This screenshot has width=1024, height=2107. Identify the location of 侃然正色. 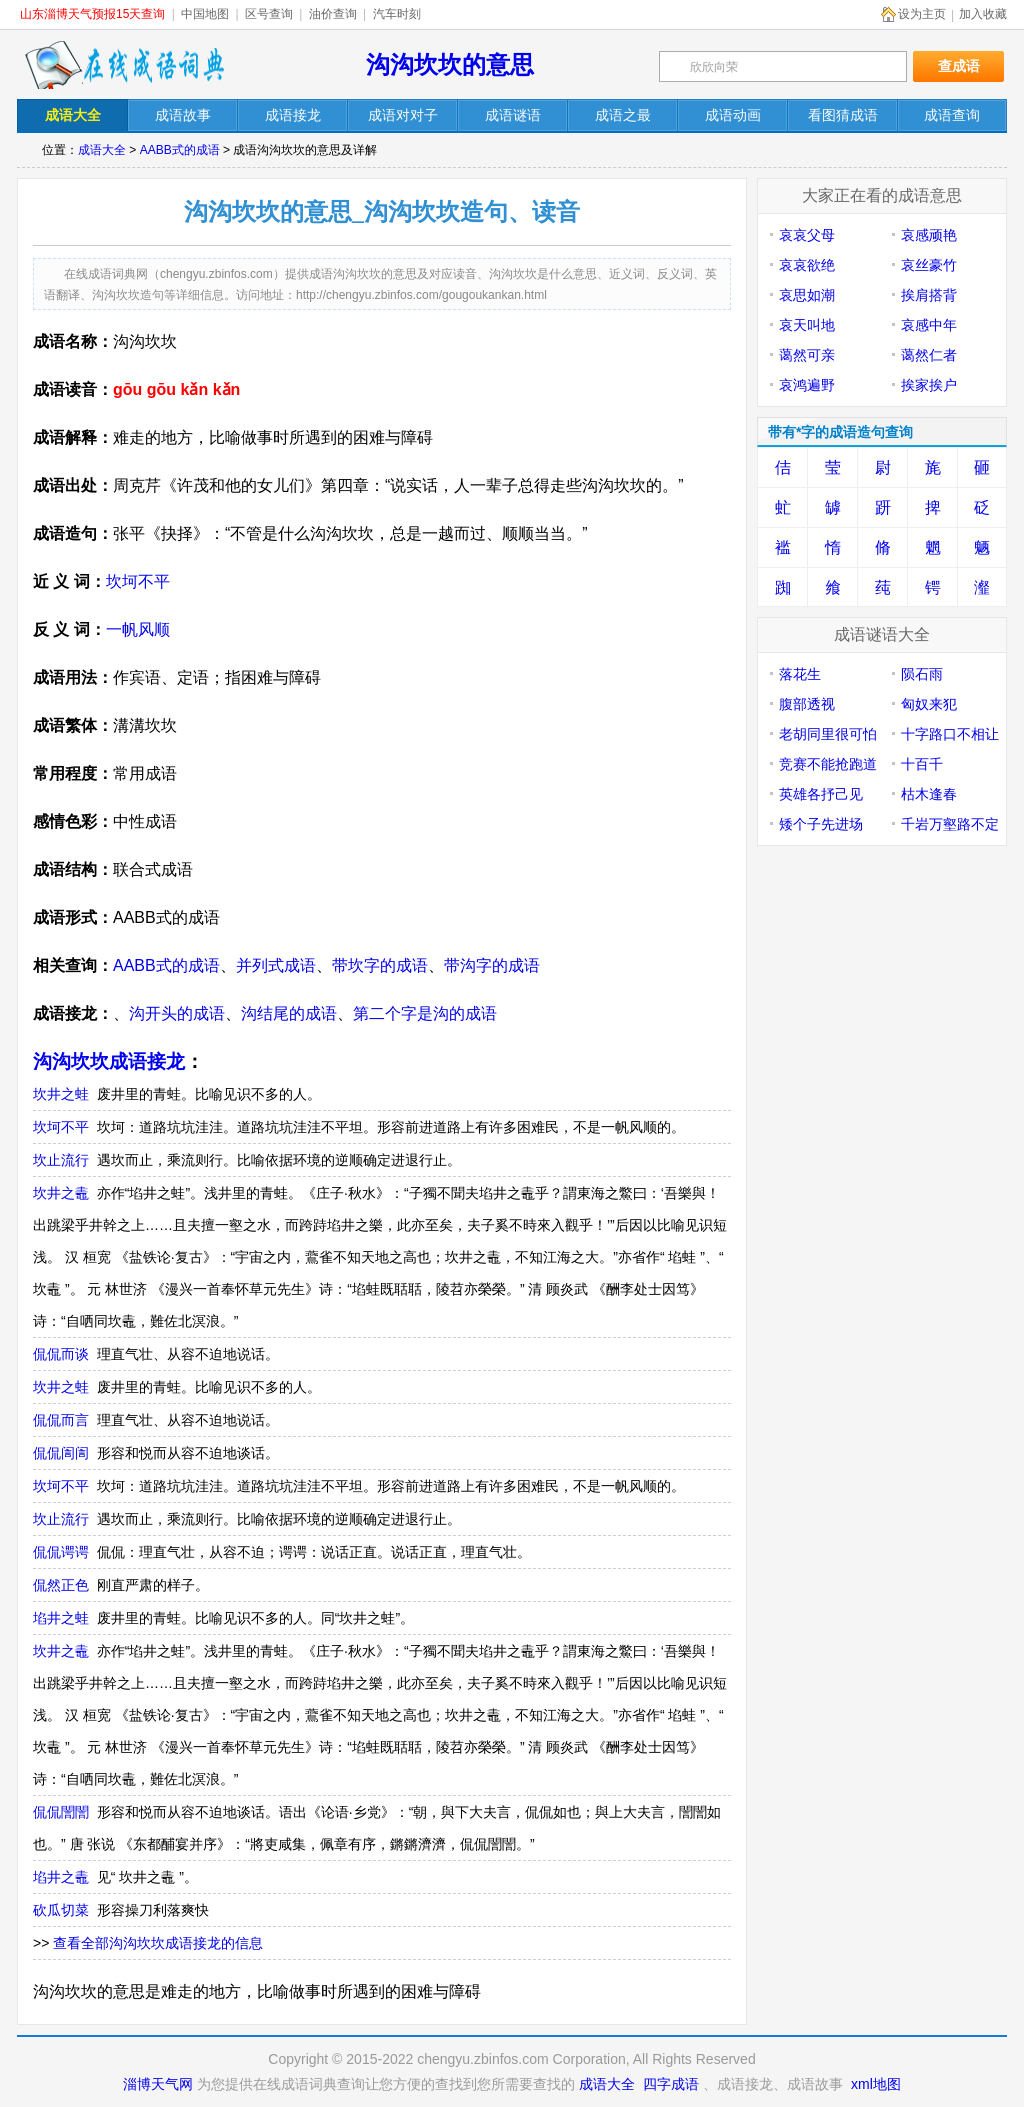
(61, 1585).